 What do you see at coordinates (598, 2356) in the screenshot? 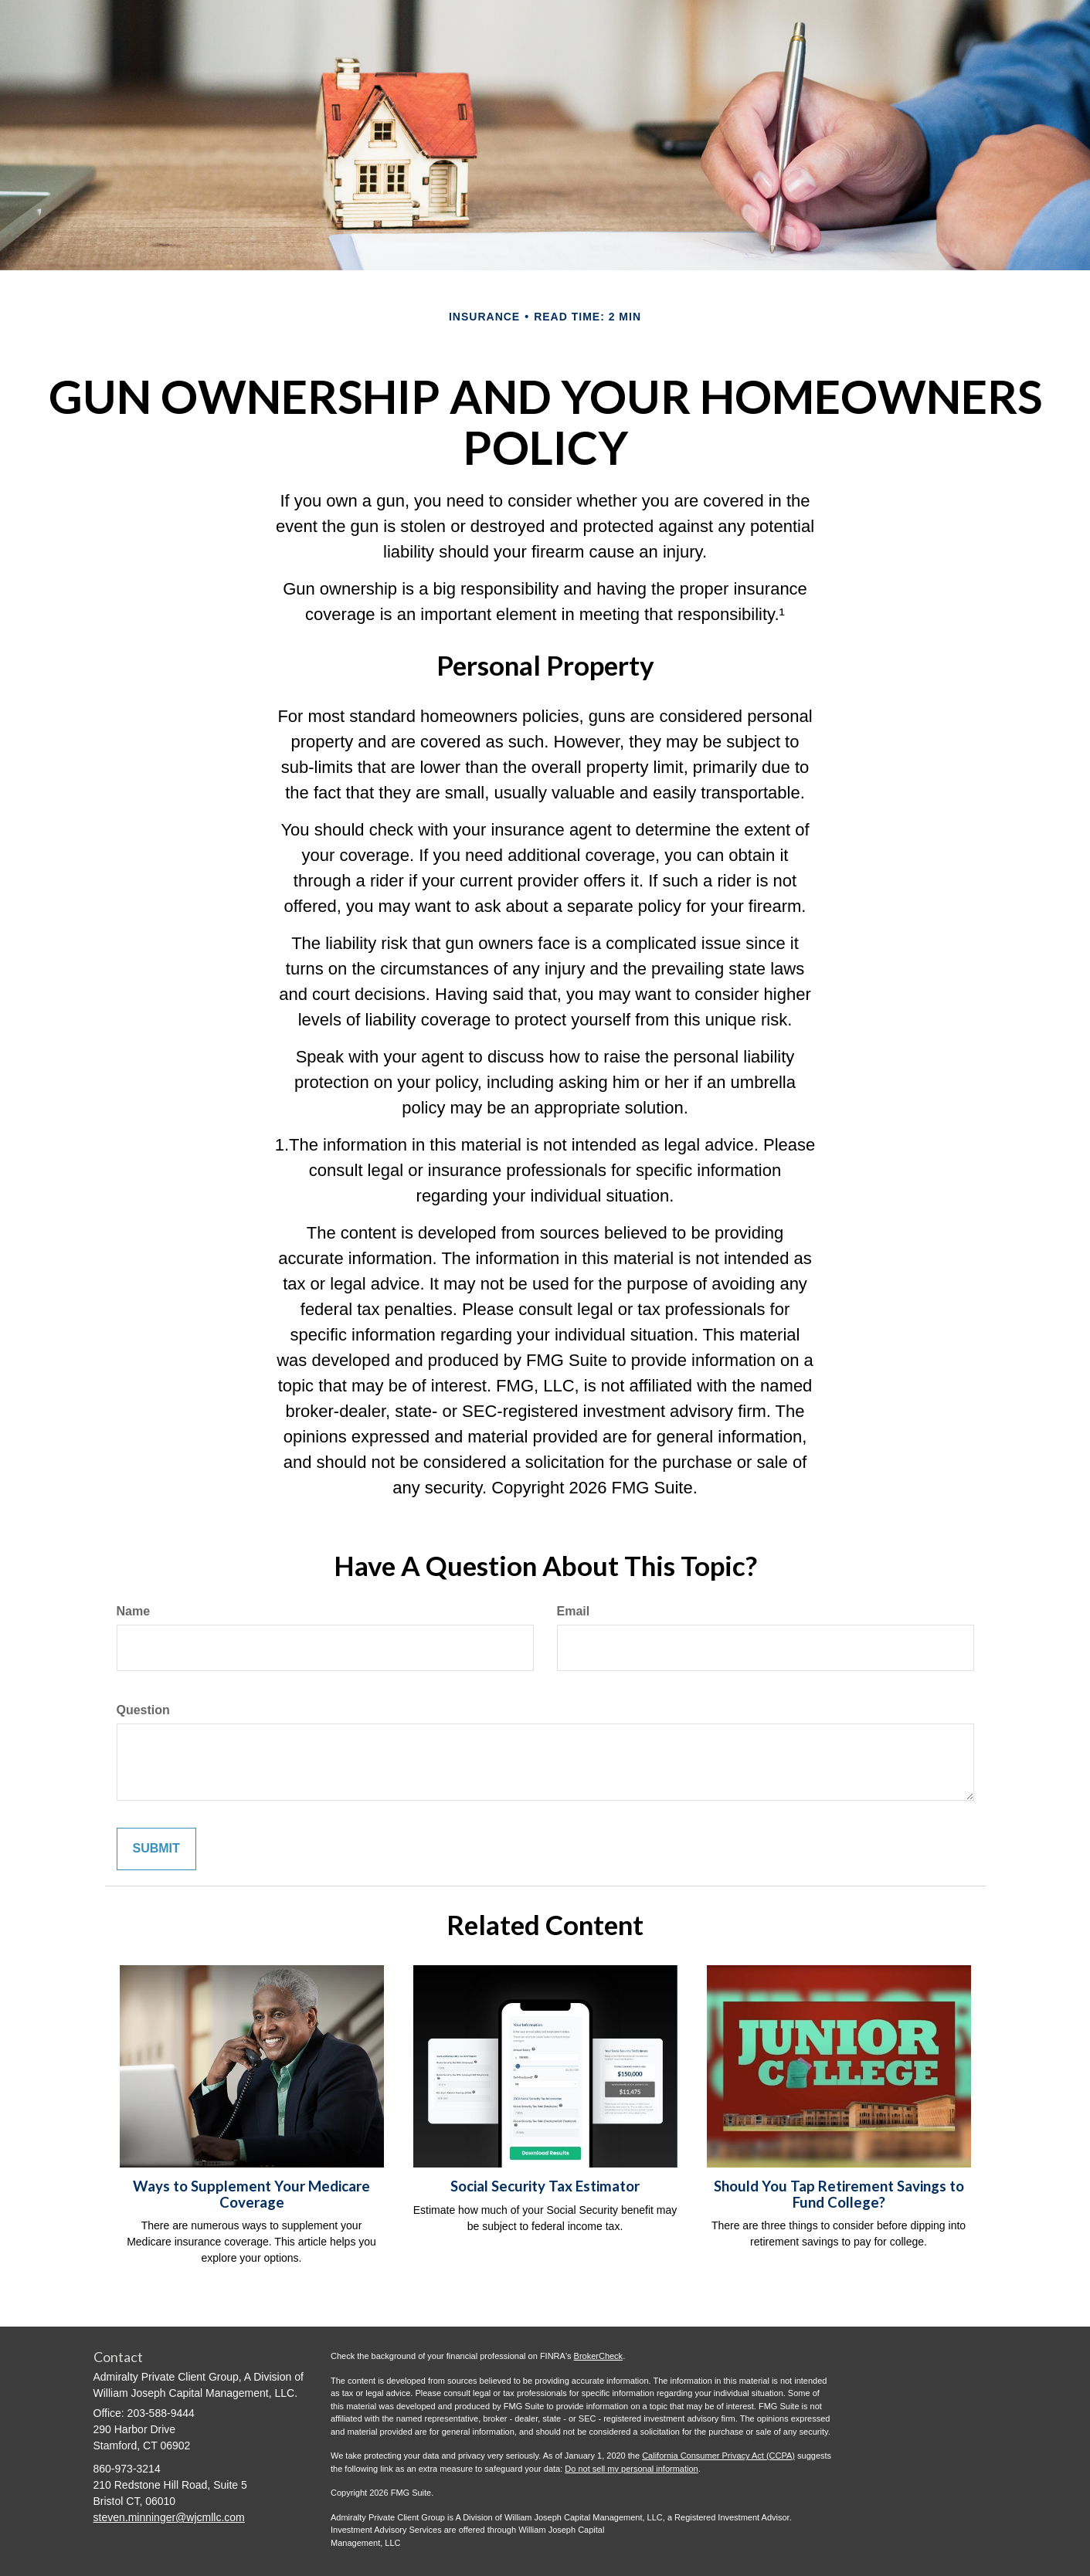
I see `BrokerCheck` at bounding box center [598, 2356].